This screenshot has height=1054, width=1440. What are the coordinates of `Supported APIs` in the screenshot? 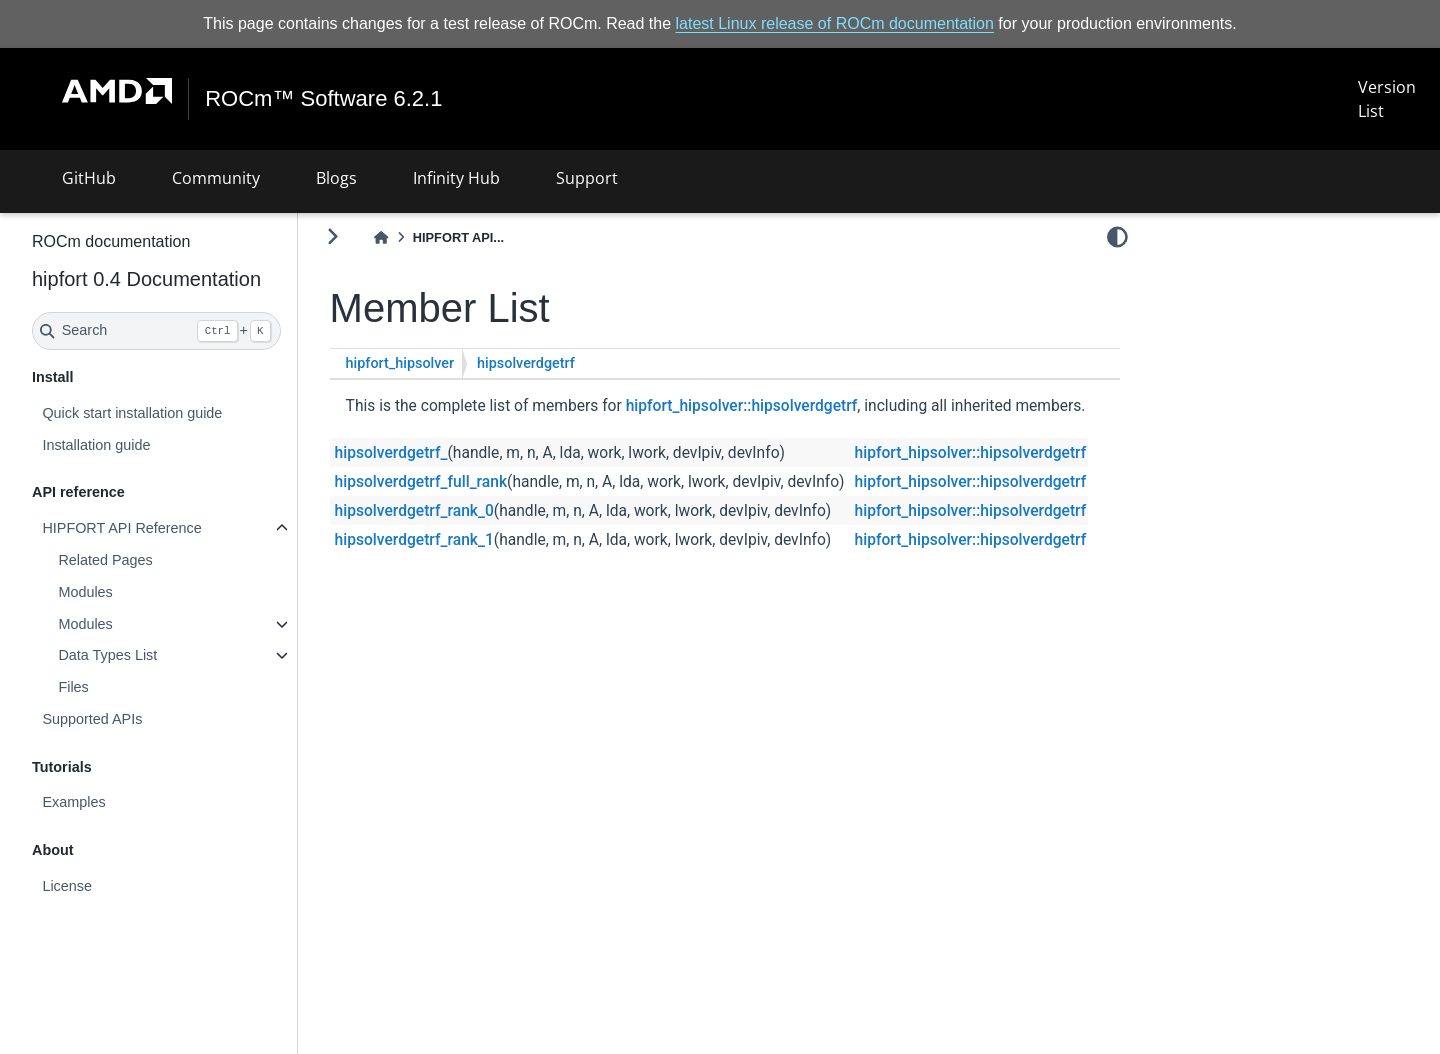 It's located at (92, 719).